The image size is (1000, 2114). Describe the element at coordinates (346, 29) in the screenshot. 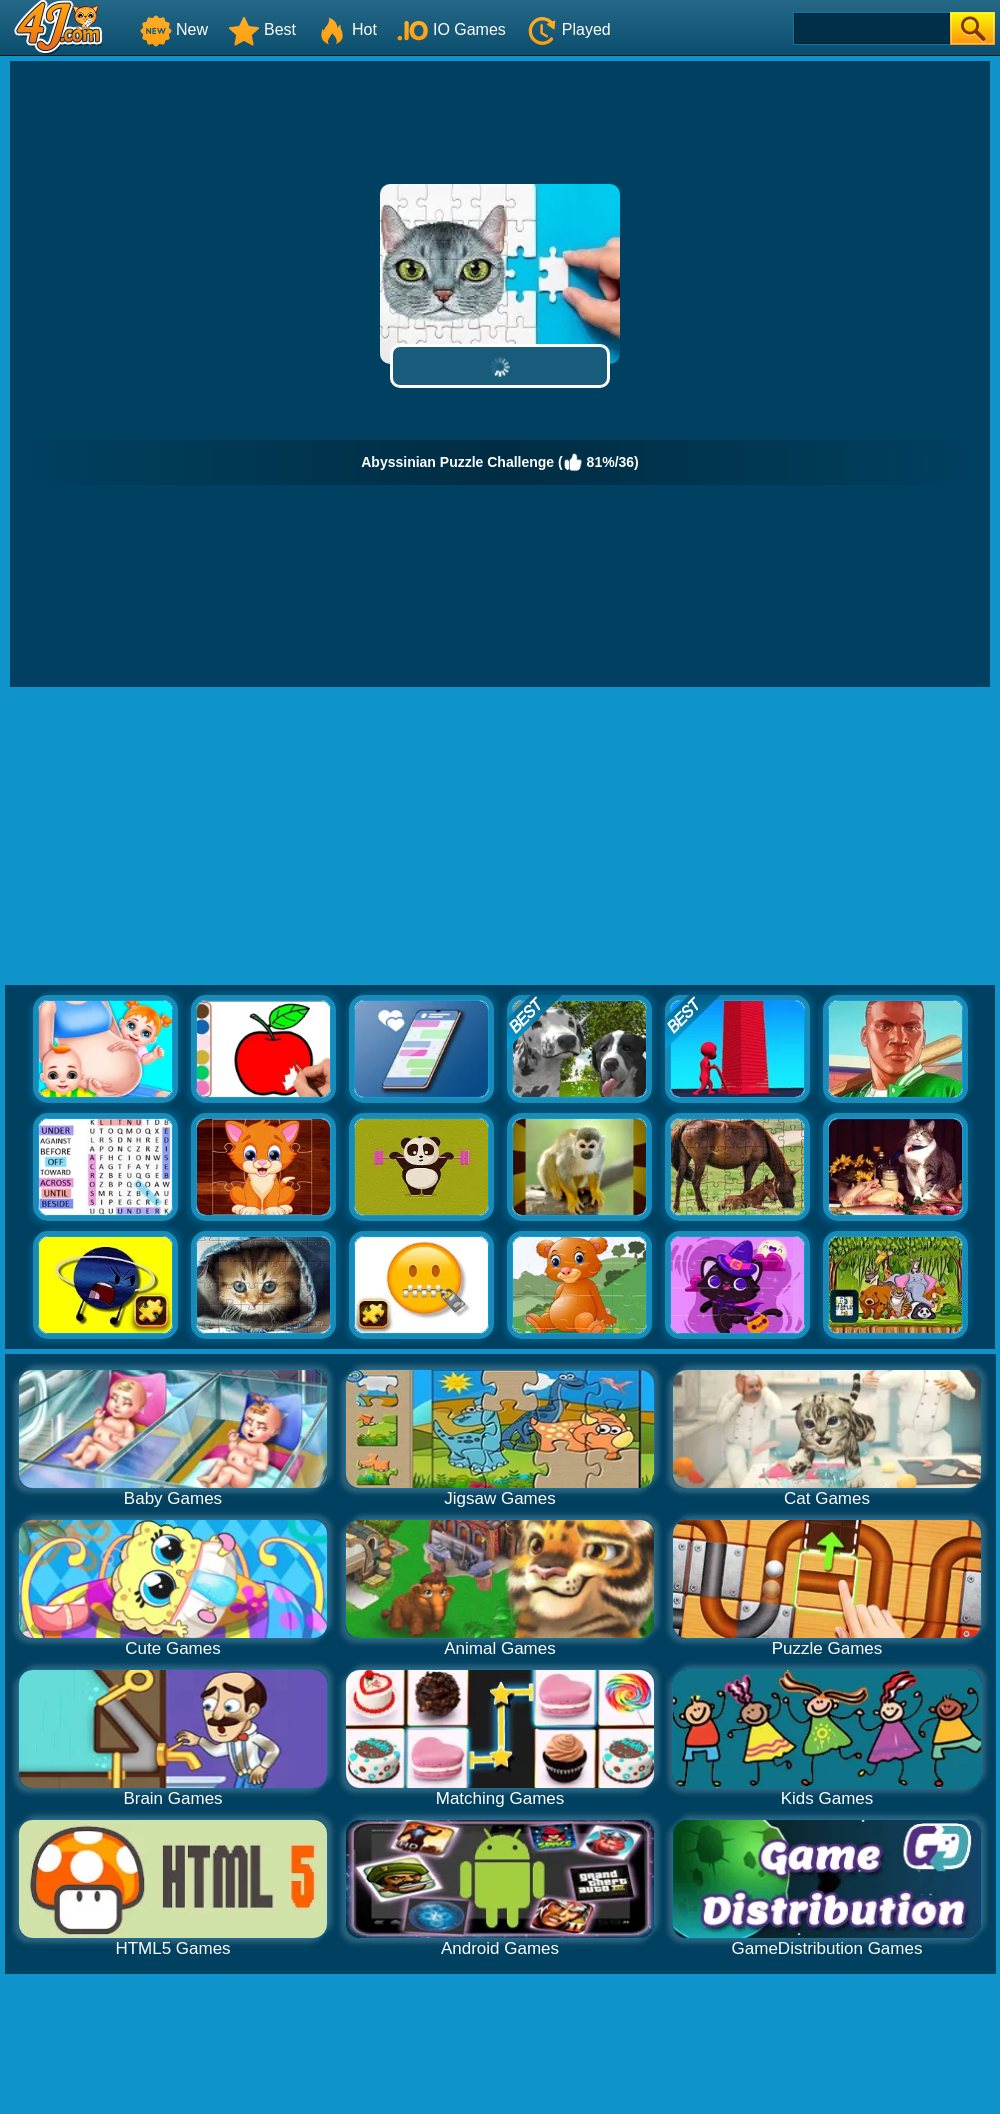

I see `Hot` at that location.